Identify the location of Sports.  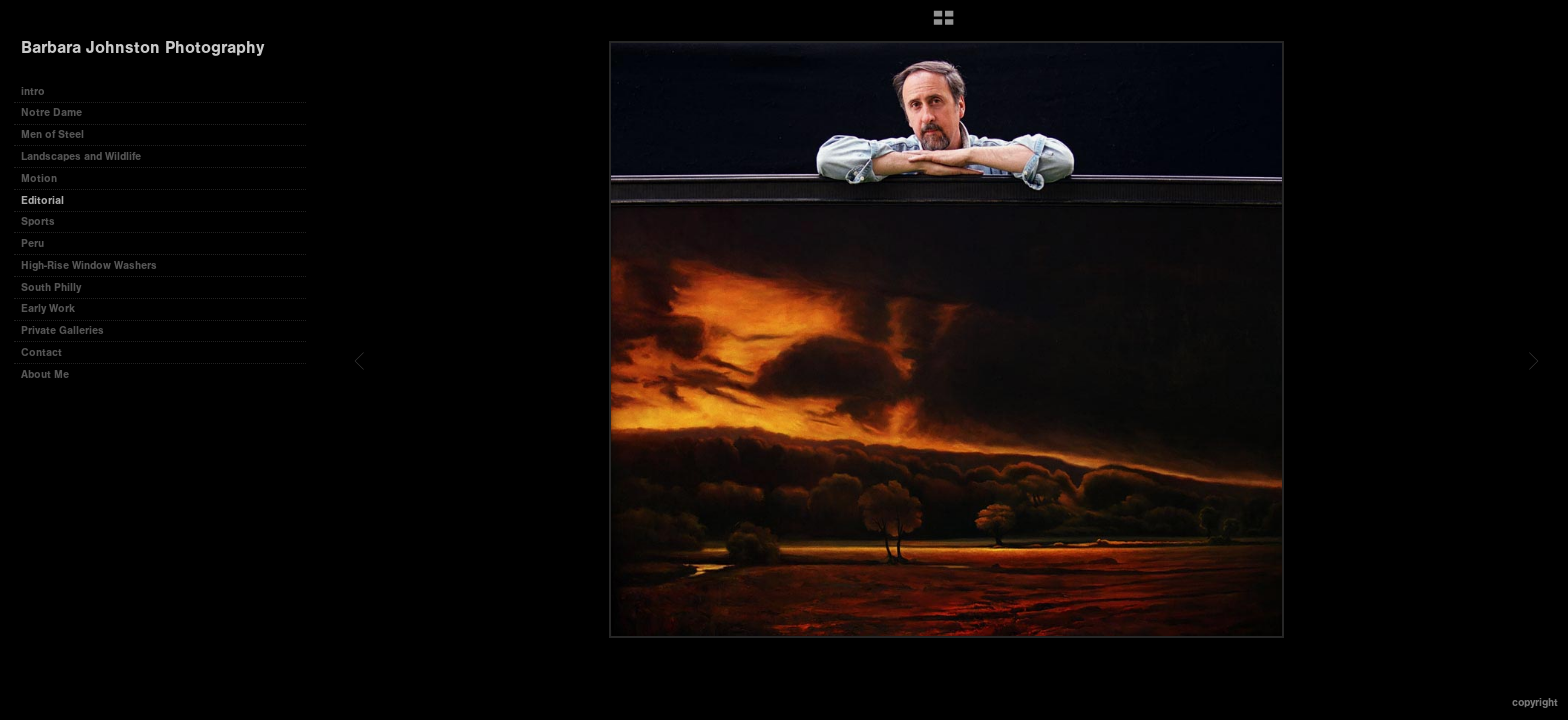
(38, 221).